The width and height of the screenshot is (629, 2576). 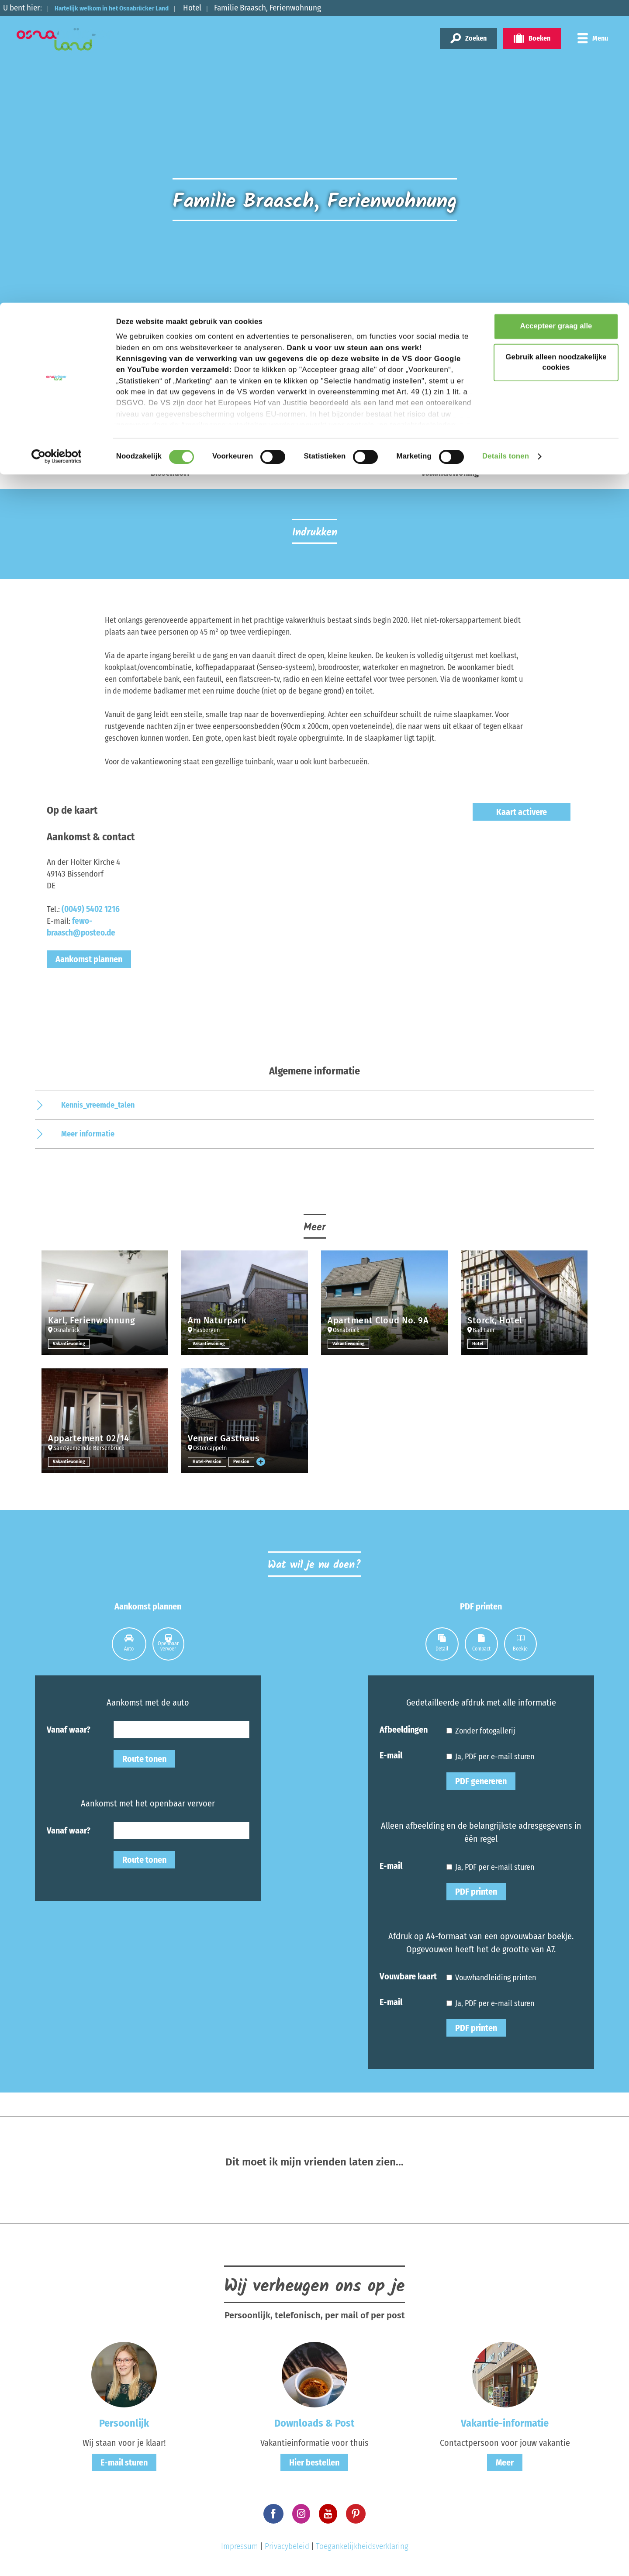 I want to click on Aankomst plannen, so click(x=88, y=959).